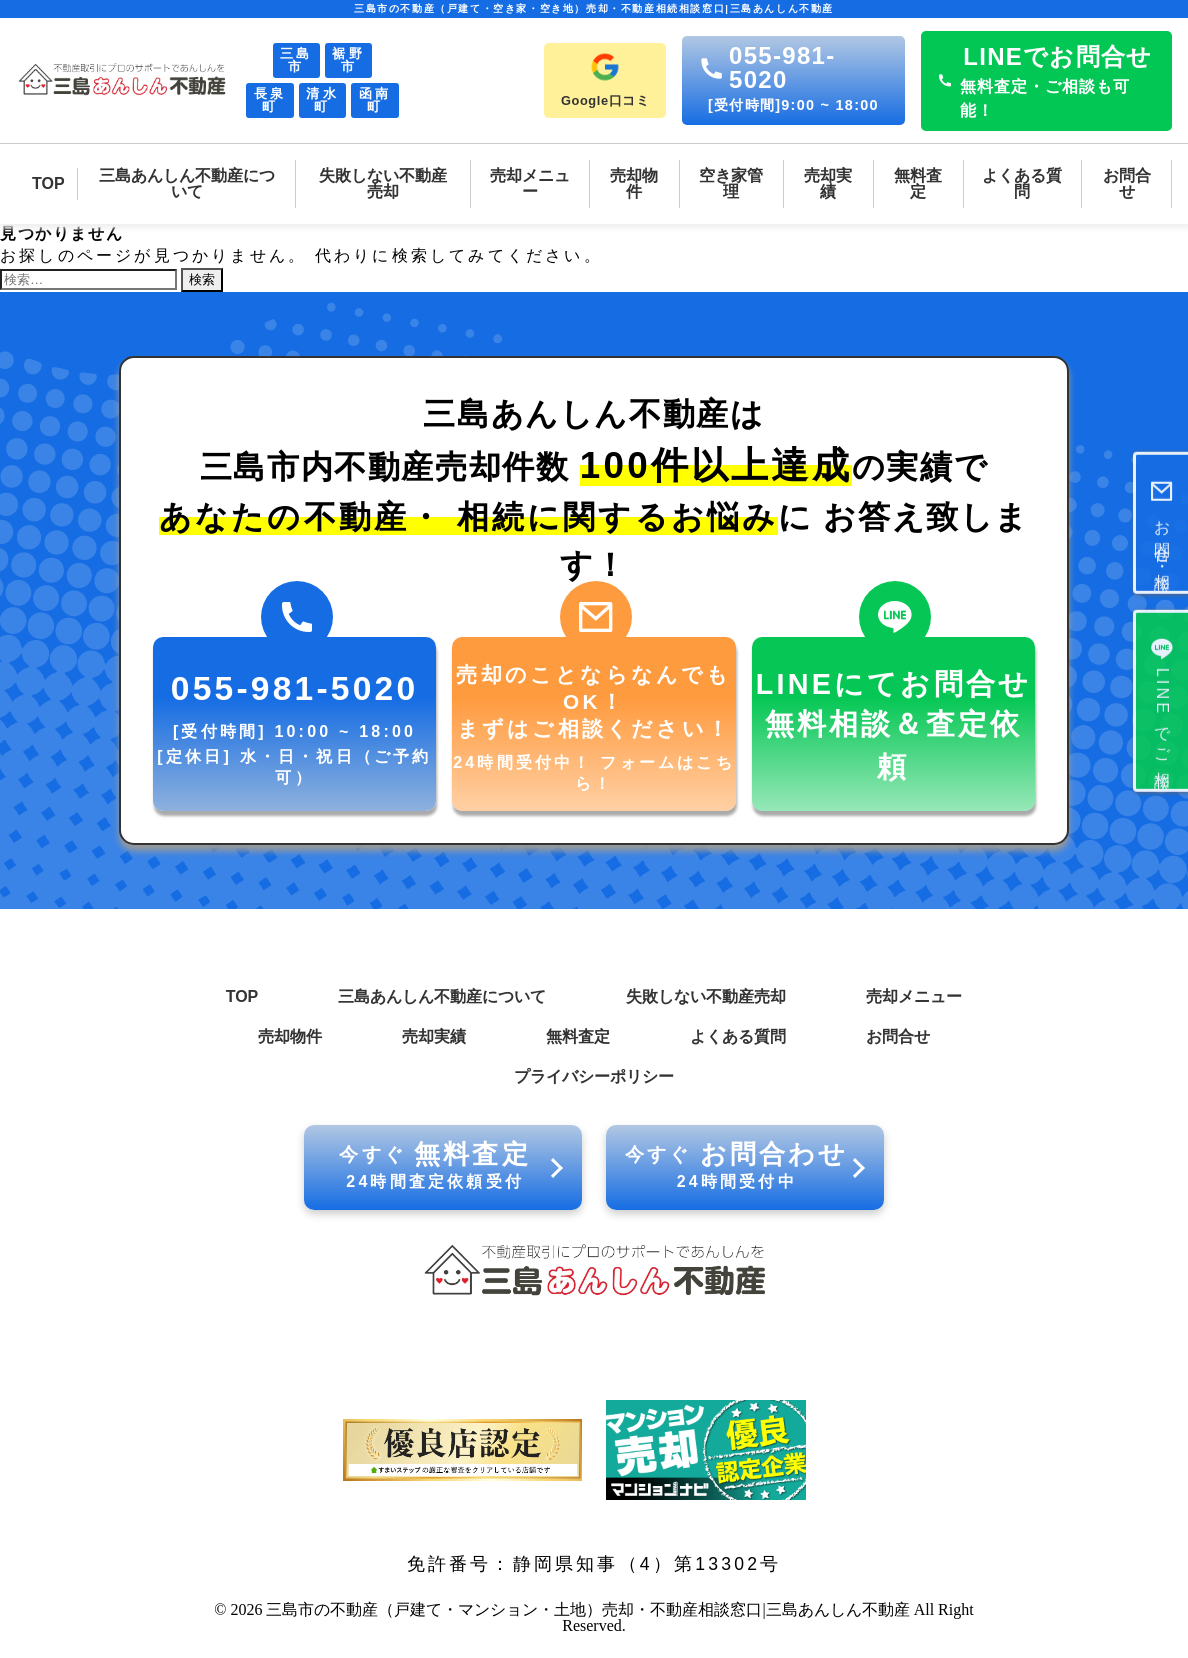 The height and width of the screenshot is (1658, 1188). Describe the element at coordinates (898, 1036) in the screenshot. I see `お問合せ` at that location.